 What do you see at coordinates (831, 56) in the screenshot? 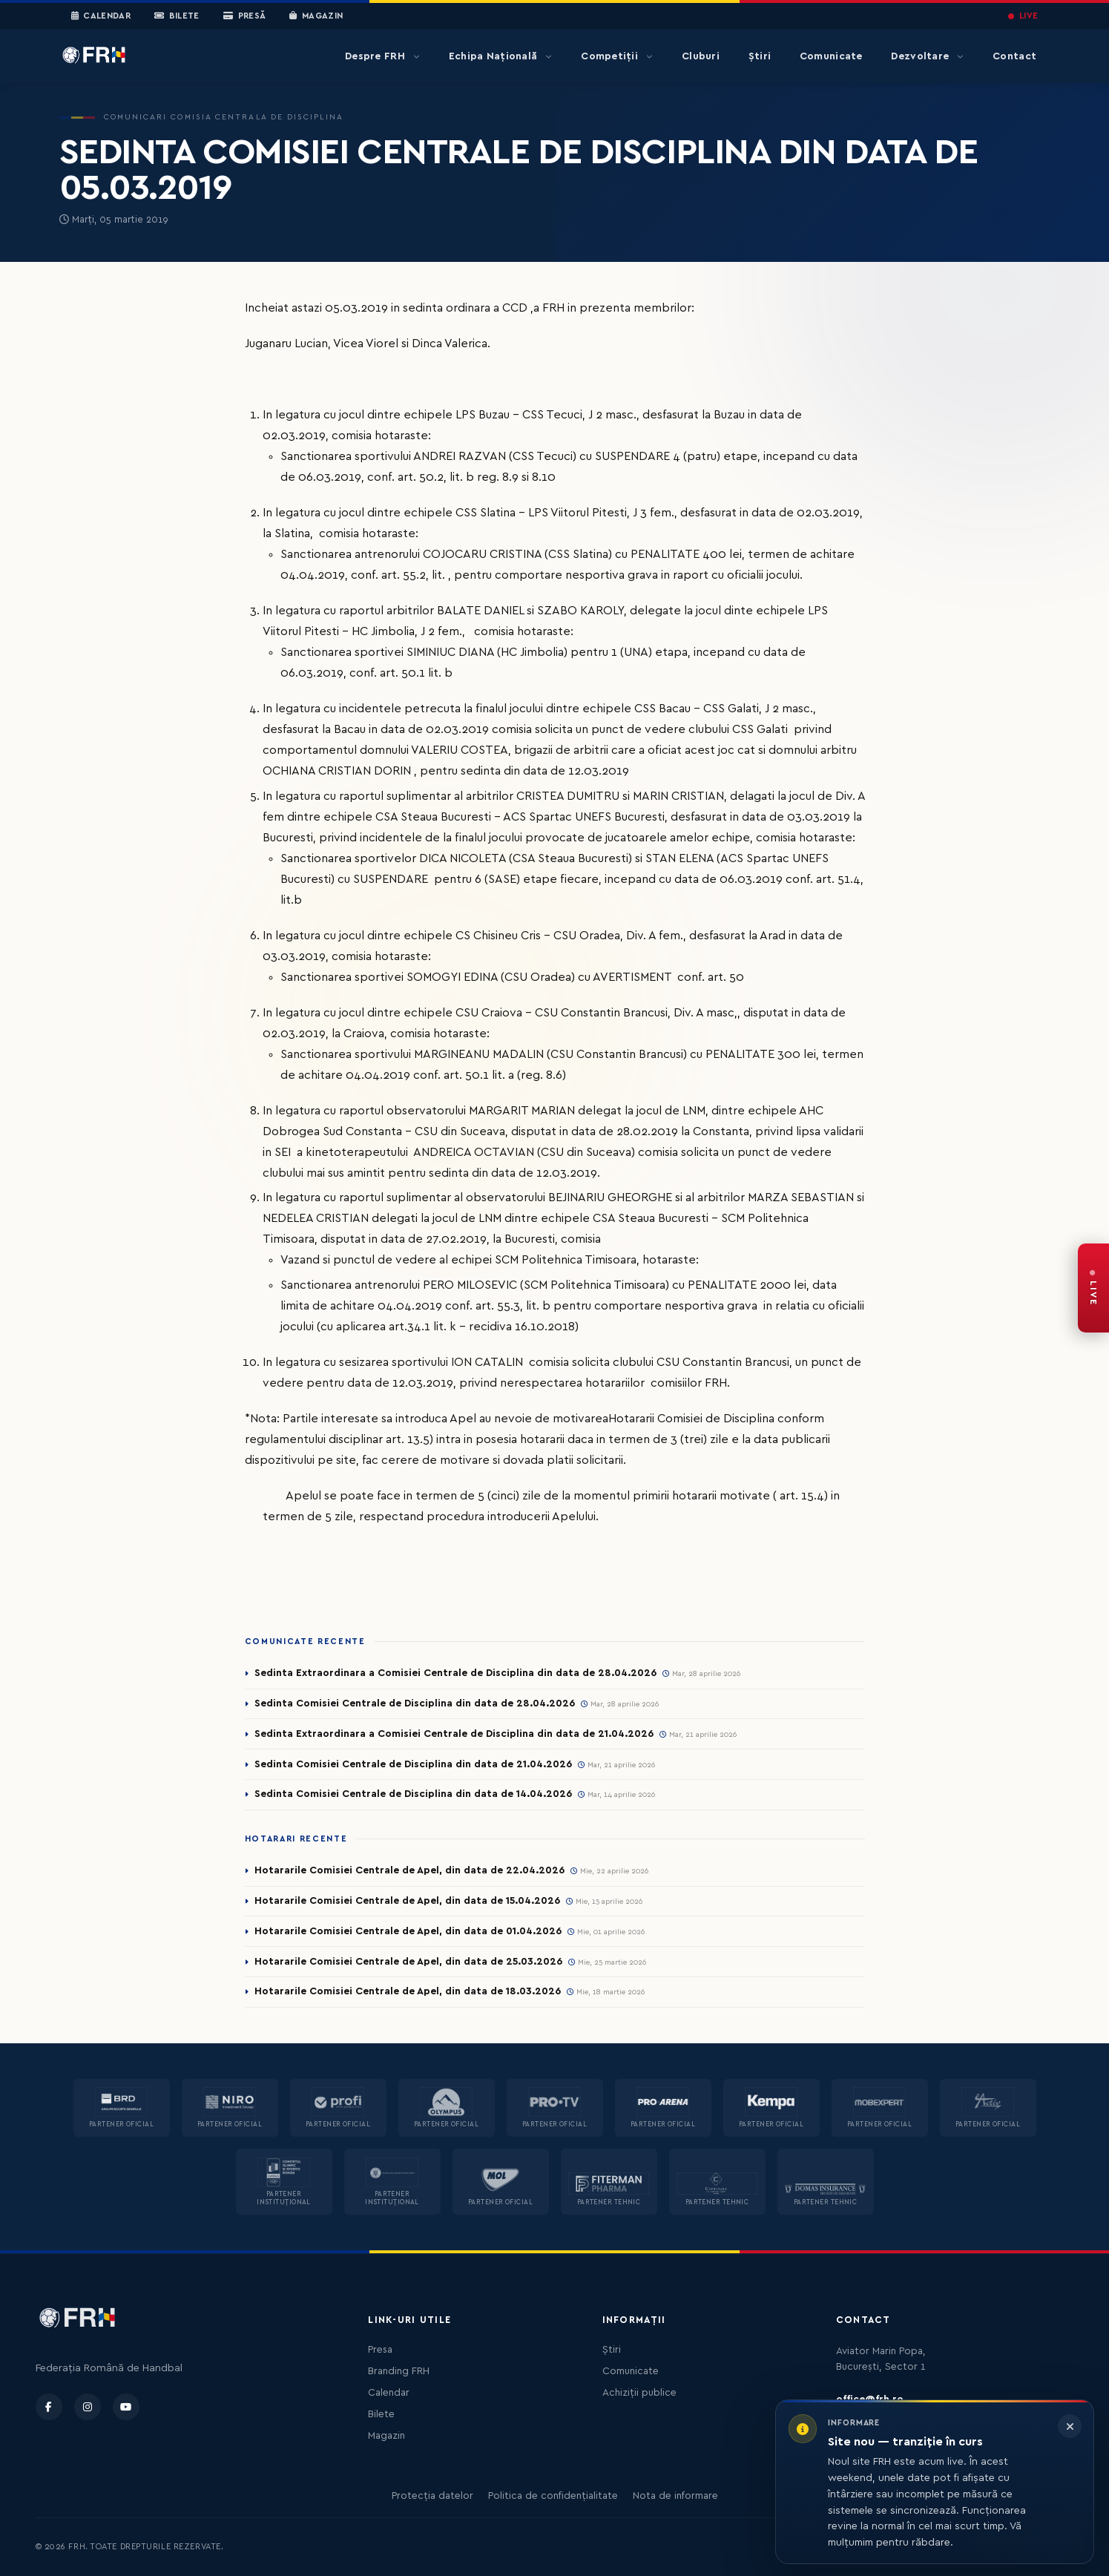
I see `Comunicate` at bounding box center [831, 56].